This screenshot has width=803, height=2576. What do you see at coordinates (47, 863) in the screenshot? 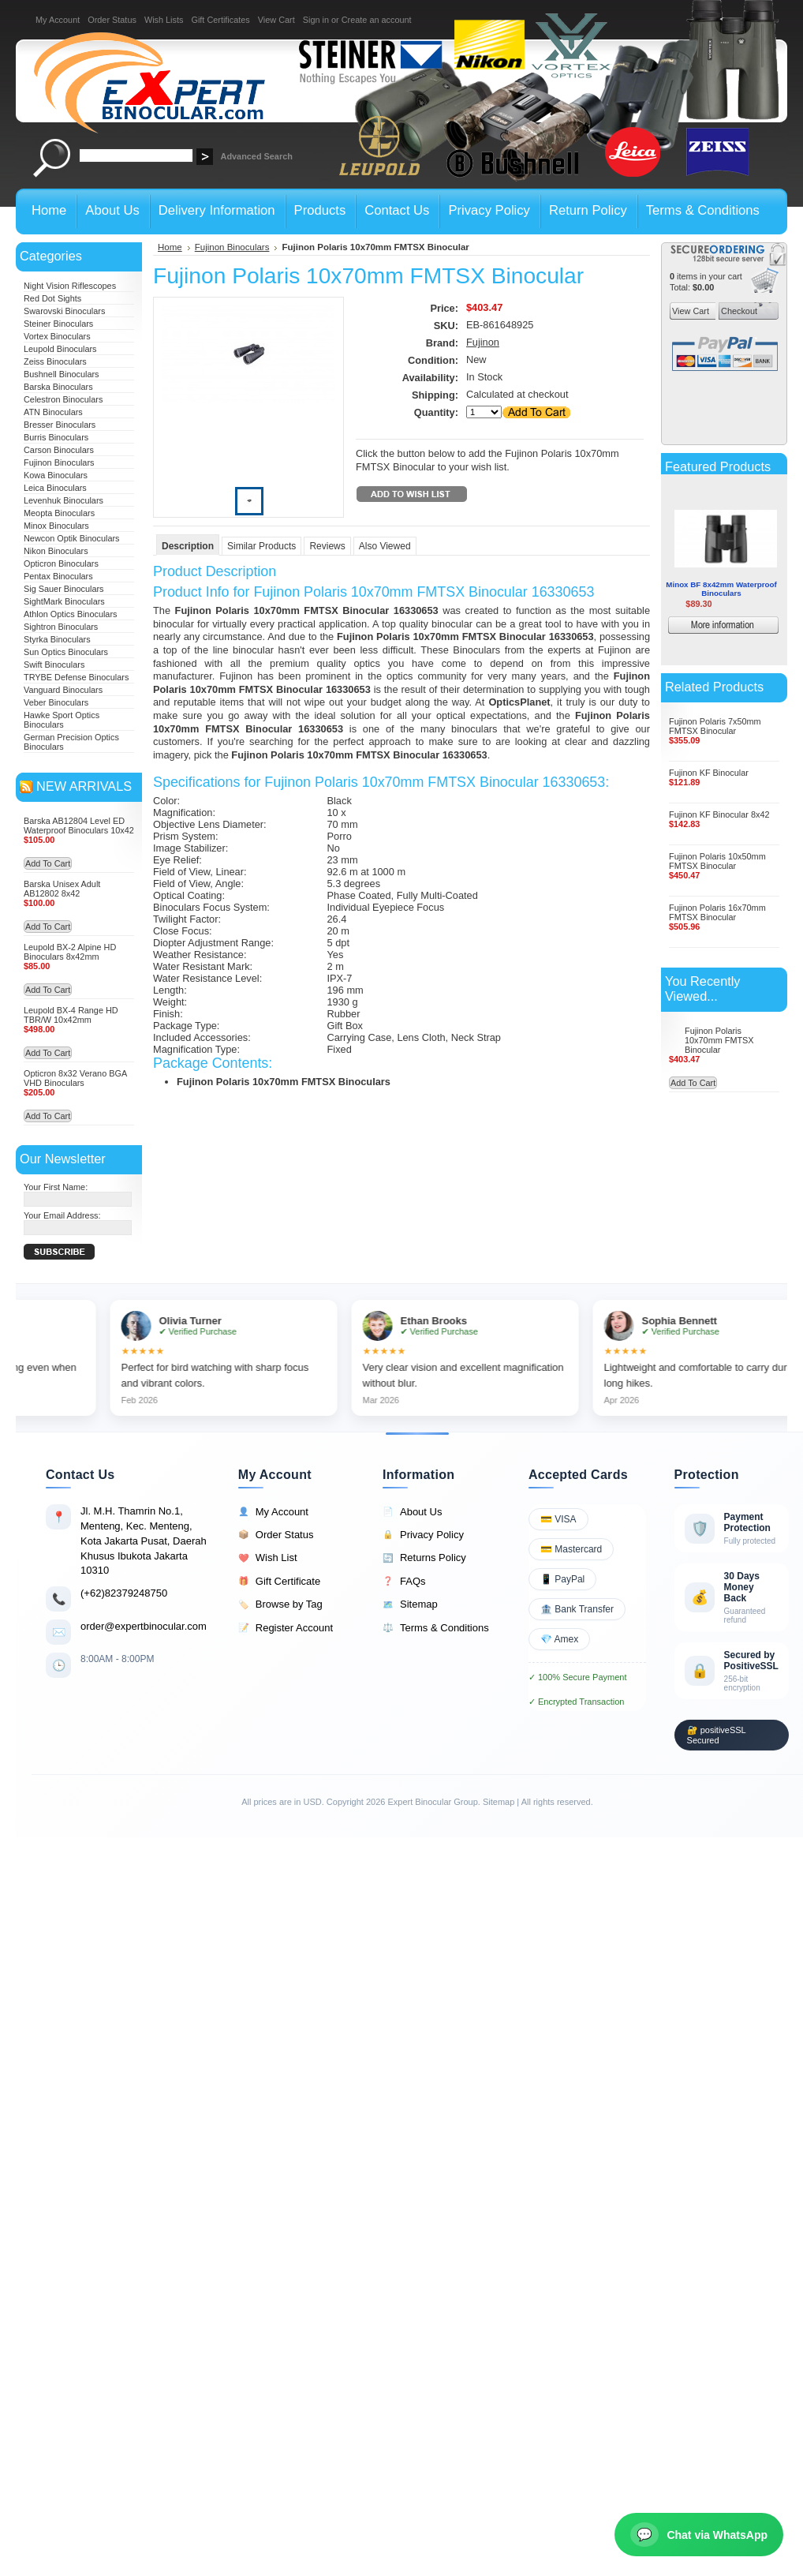
I see `Add To Cart` at bounding box center [47, 863].